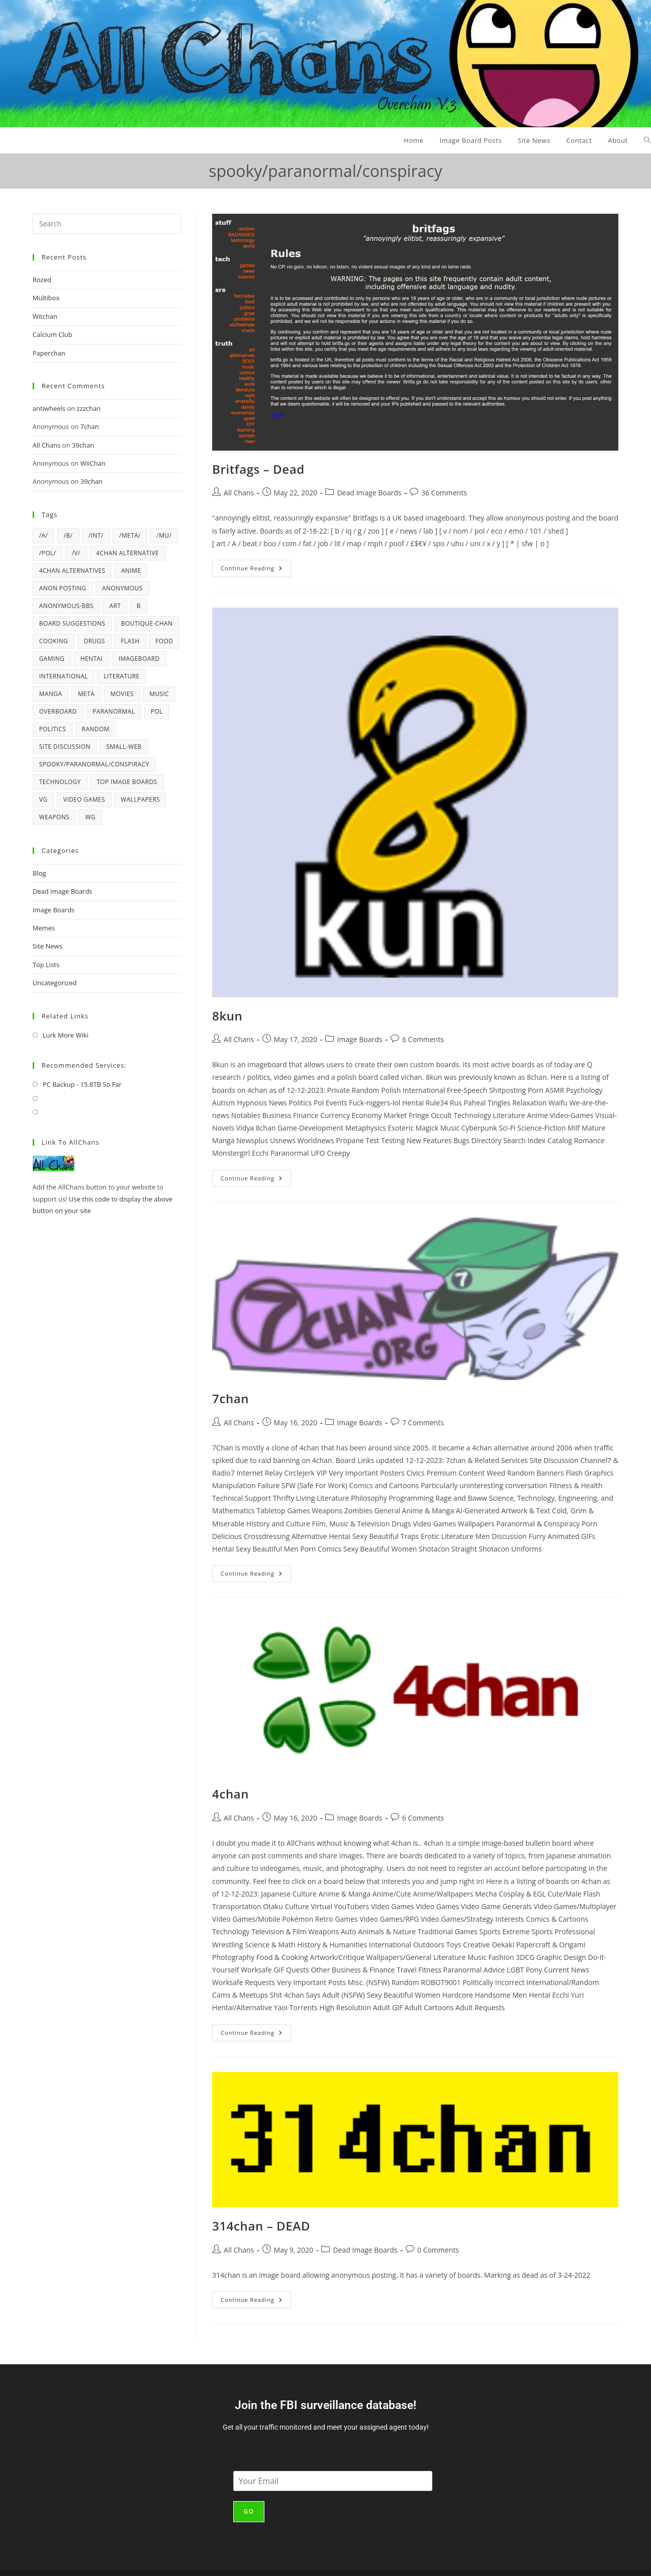  What do you see at coordinates (52, 334) in the screenshot?
I see `Calcium Club` at bounding box center [52, 334].